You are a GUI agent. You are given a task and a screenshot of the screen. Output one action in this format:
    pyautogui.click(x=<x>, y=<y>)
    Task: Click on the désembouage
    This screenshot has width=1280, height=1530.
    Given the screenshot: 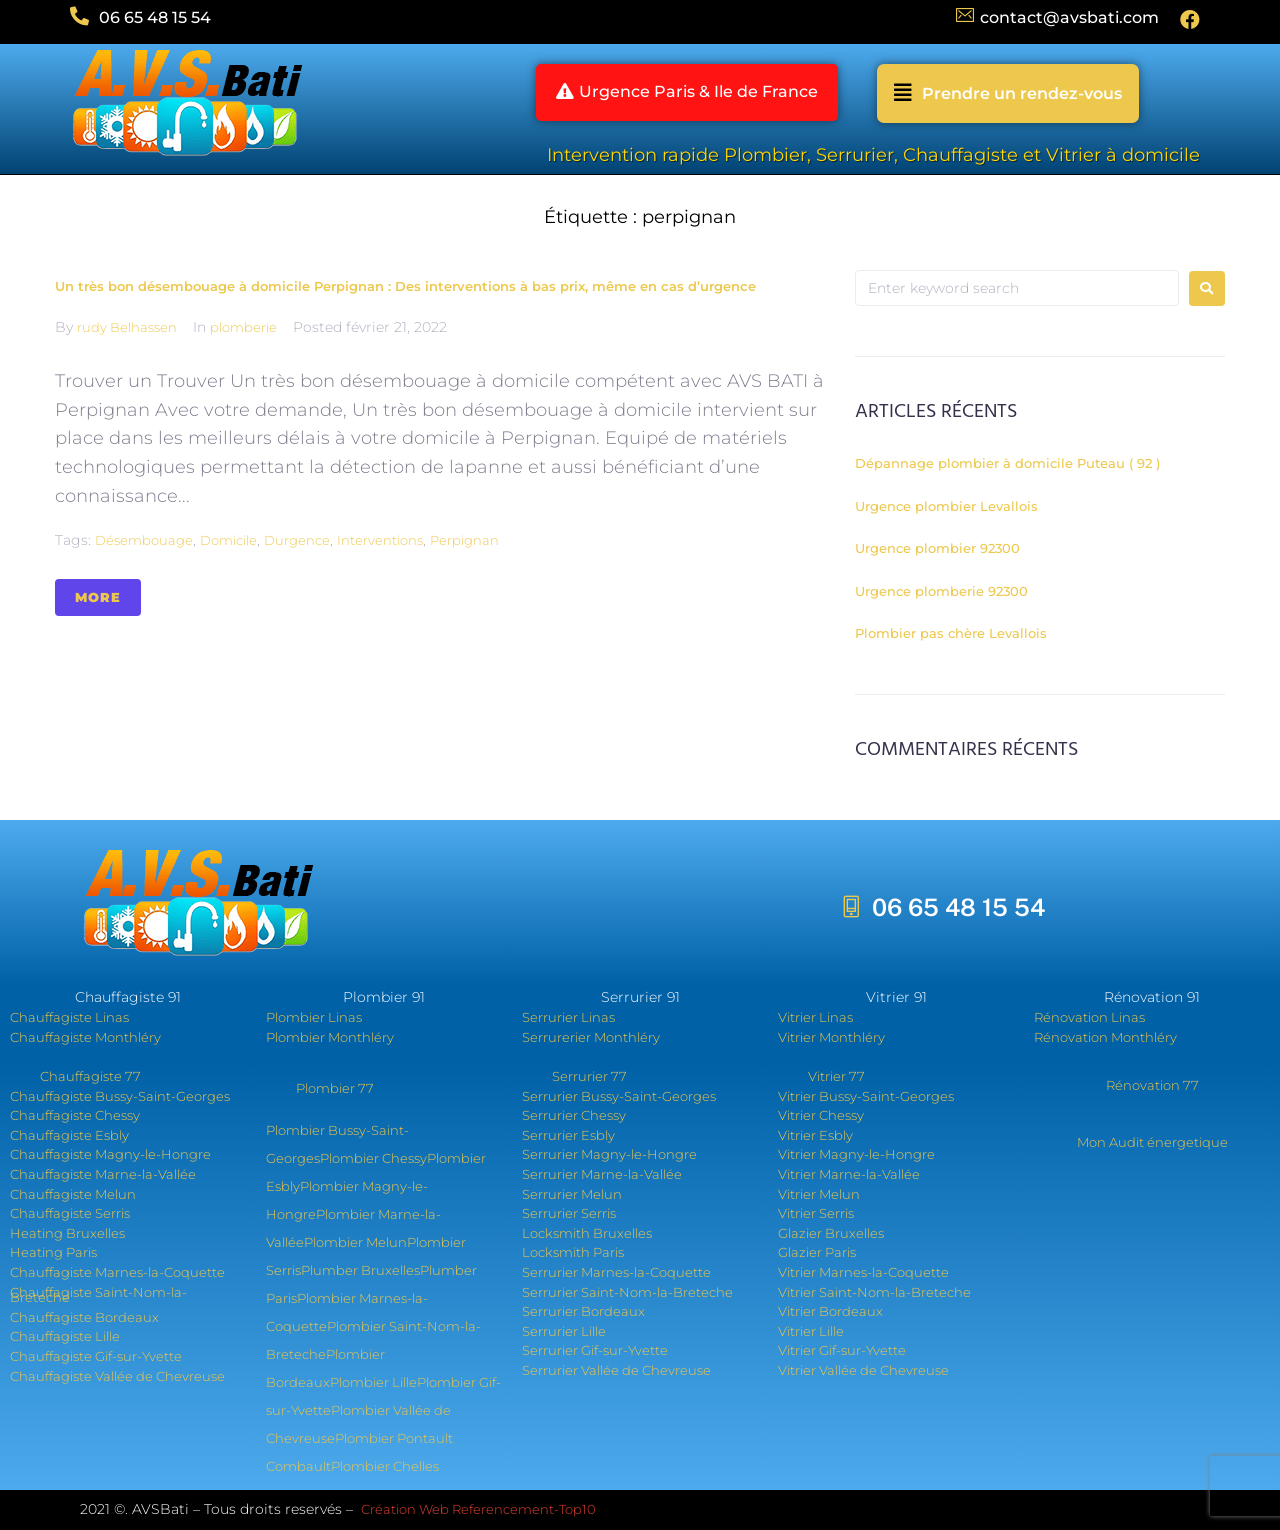 What is the action you would take?
    pyautogui.click(x=144, y=540)
    